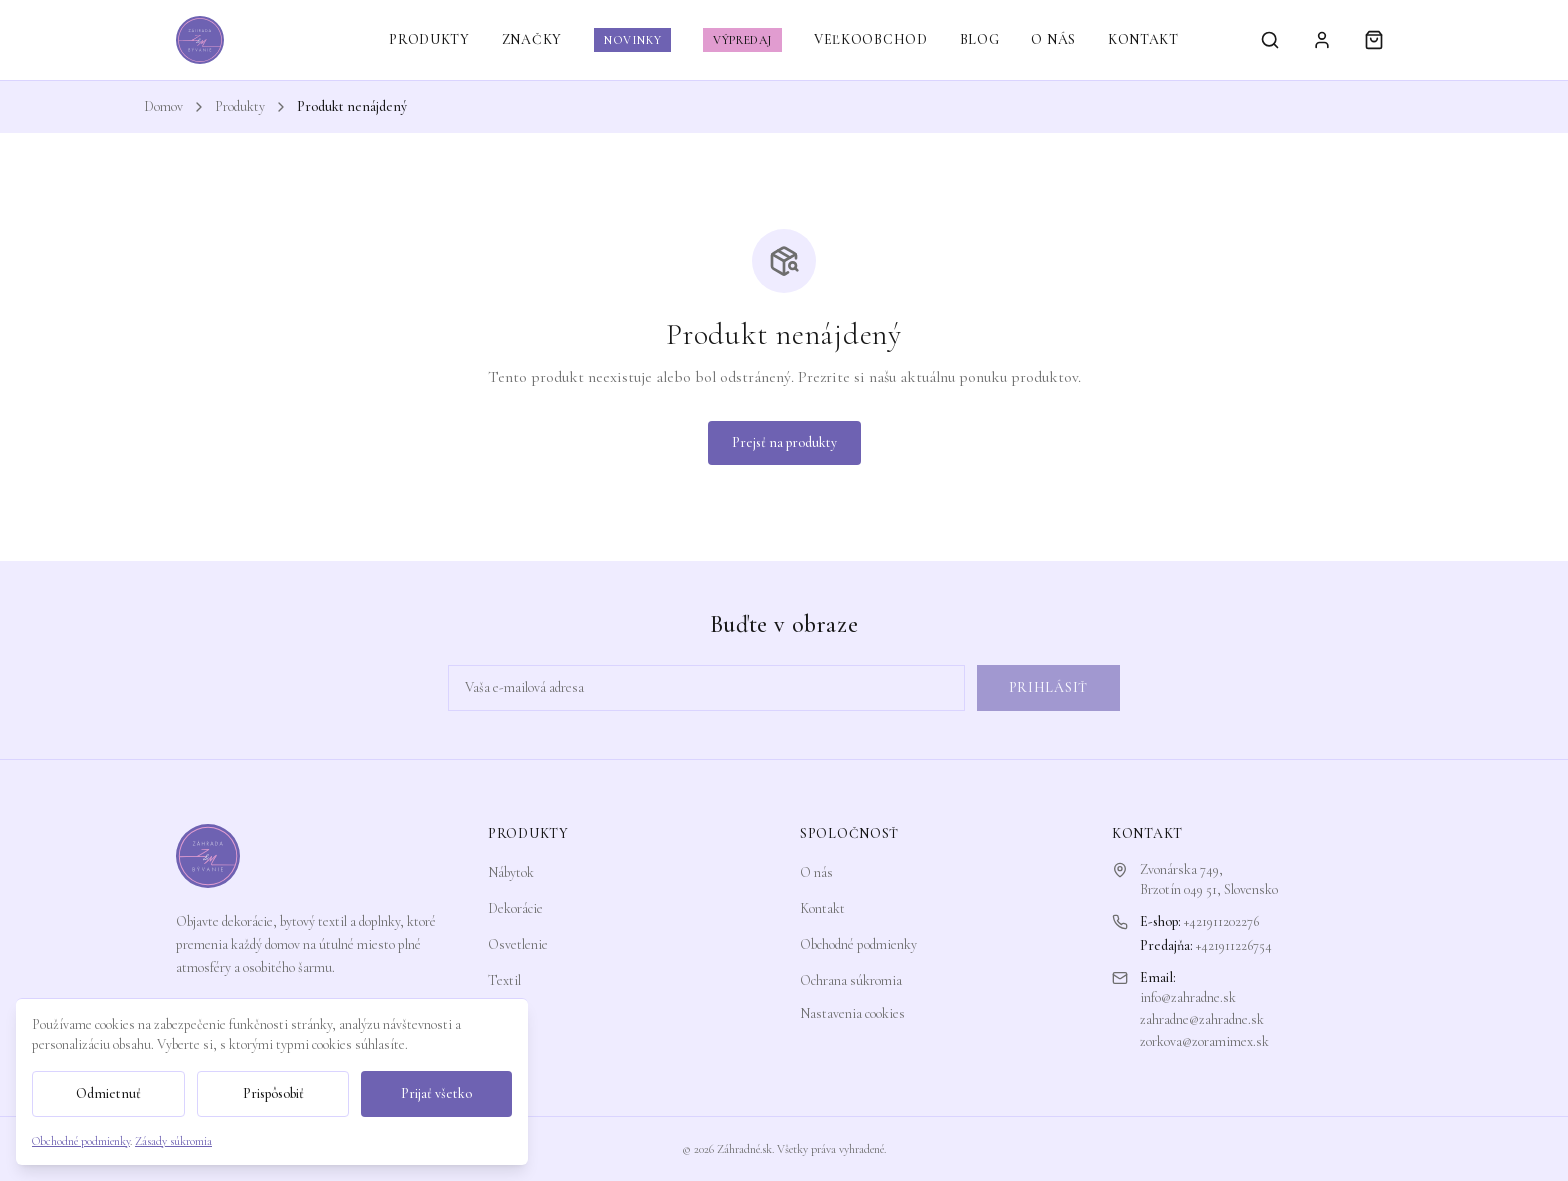 This screenshot has height=1181, width=1568. Describe the element at coordinates (1048, 687) in the screenshot. I see `Prihlásiť` at that location.